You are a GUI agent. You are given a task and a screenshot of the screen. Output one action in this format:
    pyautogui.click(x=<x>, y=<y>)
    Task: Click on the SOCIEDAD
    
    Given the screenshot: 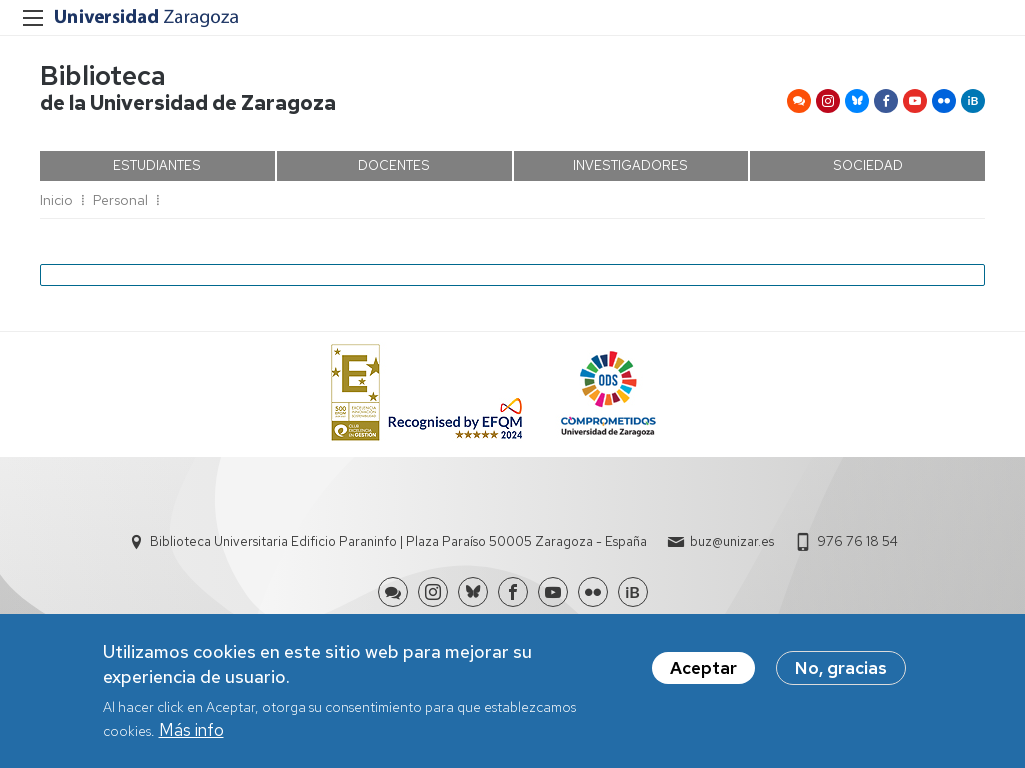 What is the action you would take?
    pyautogui.click(x=868, y=165)
    